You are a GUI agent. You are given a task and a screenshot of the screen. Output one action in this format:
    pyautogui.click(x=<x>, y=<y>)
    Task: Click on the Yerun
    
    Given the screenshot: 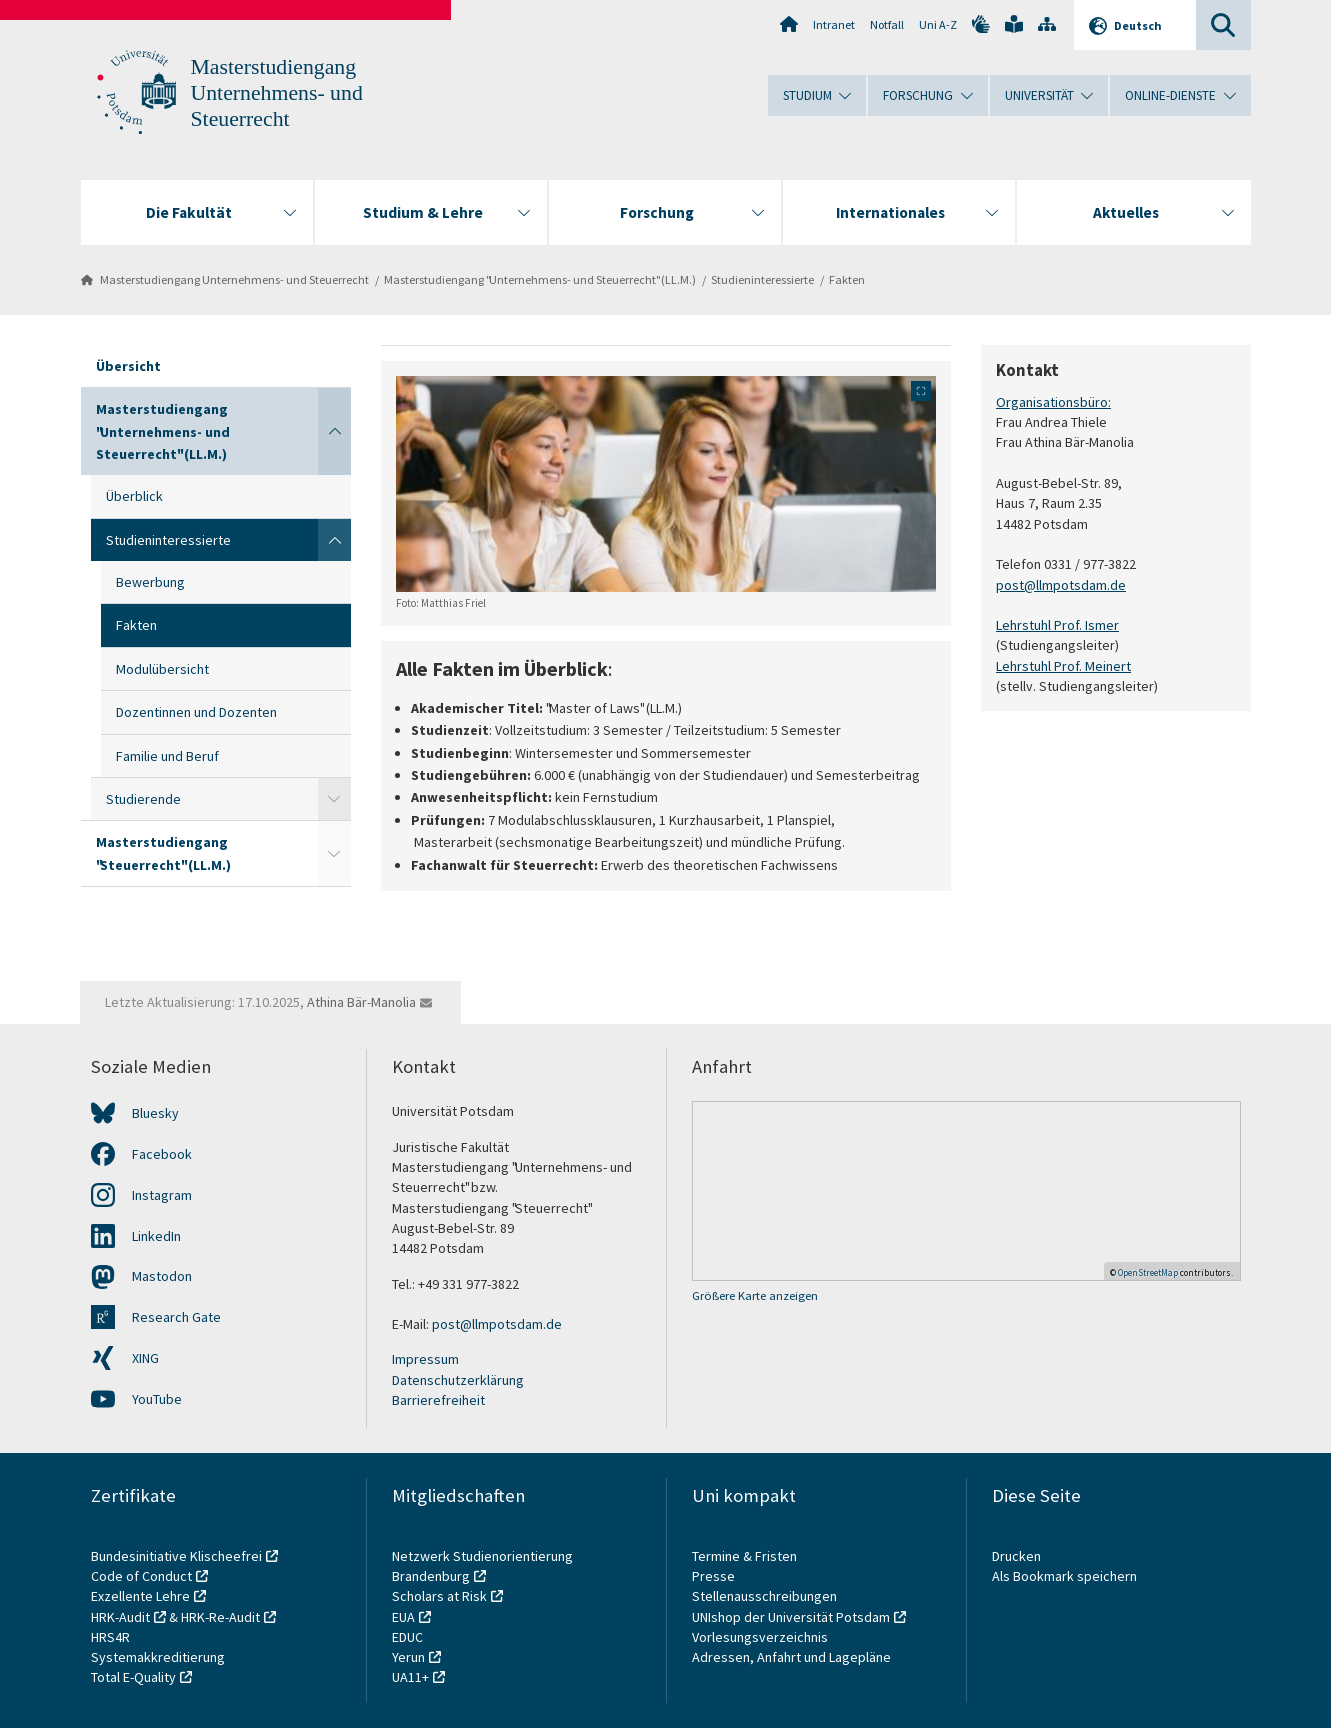 What is the action you would take?
    pyautogui.click(x=408, y=1657)
    